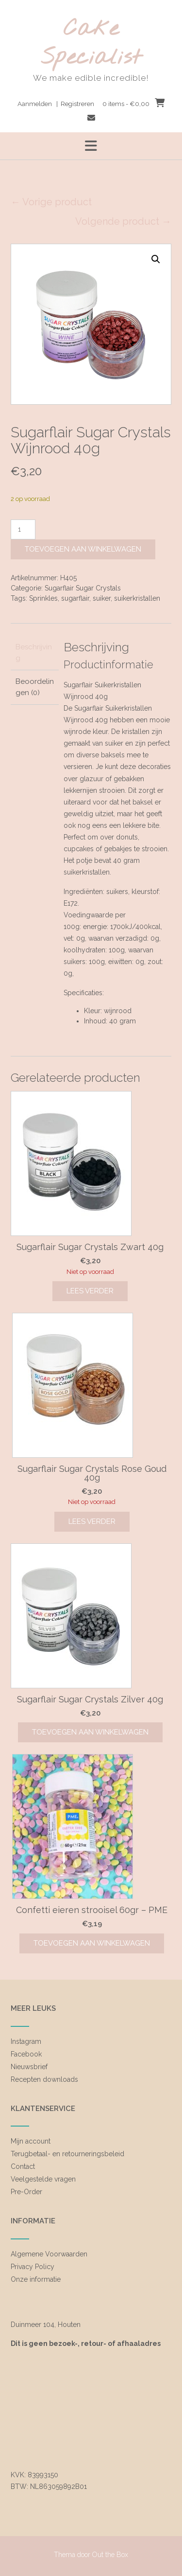  What do you see at coordinates (30, 2141) in the screenshot?
I see `Mijn account` at bounding box center [30, 2141].